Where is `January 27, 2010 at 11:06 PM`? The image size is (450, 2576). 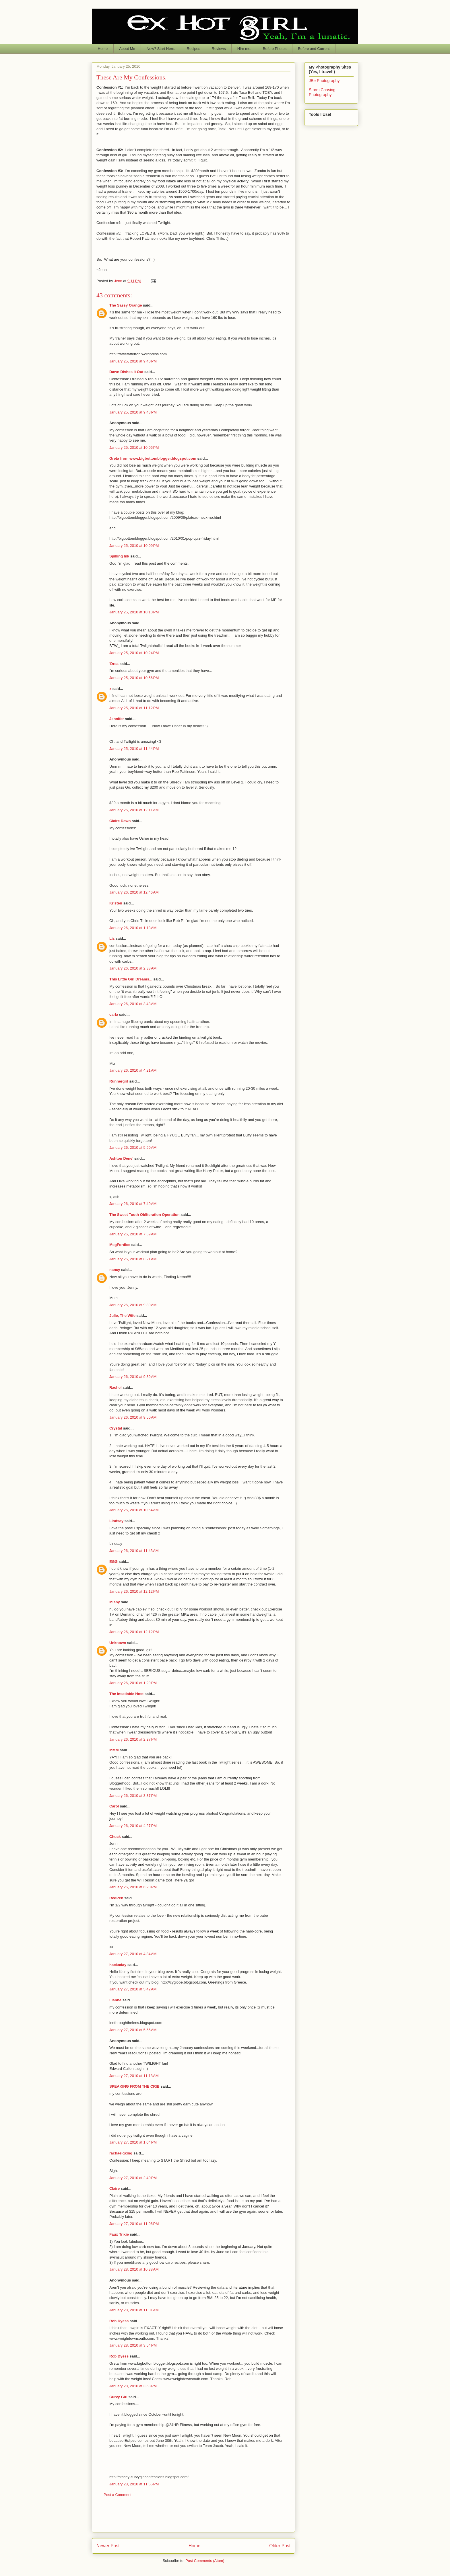 January 27, 2010 at 11:06 PM is located at coordinates (134, 2224).